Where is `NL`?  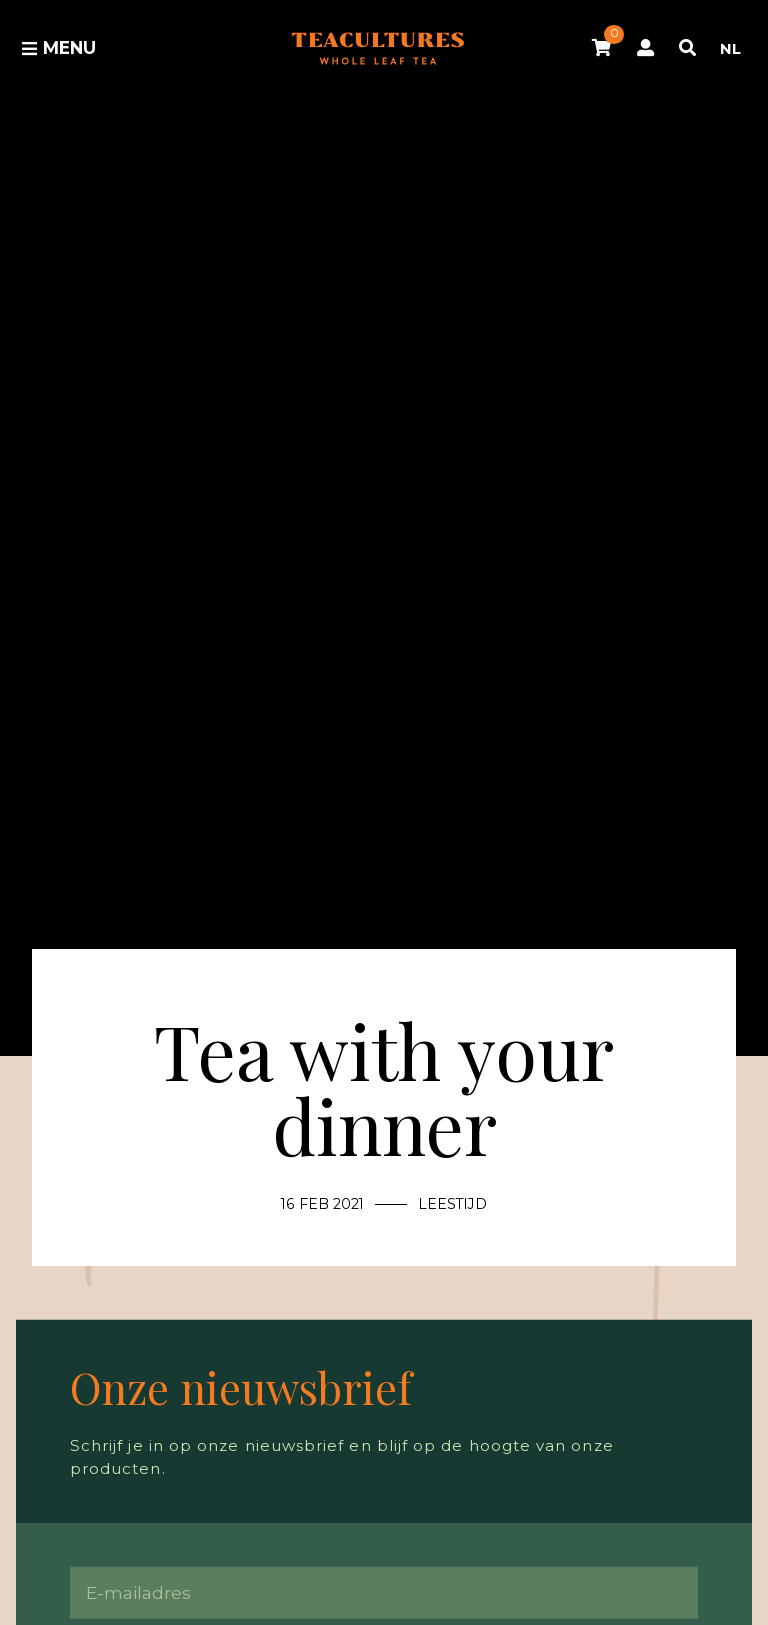 NL is located at coordinates (730, 48).